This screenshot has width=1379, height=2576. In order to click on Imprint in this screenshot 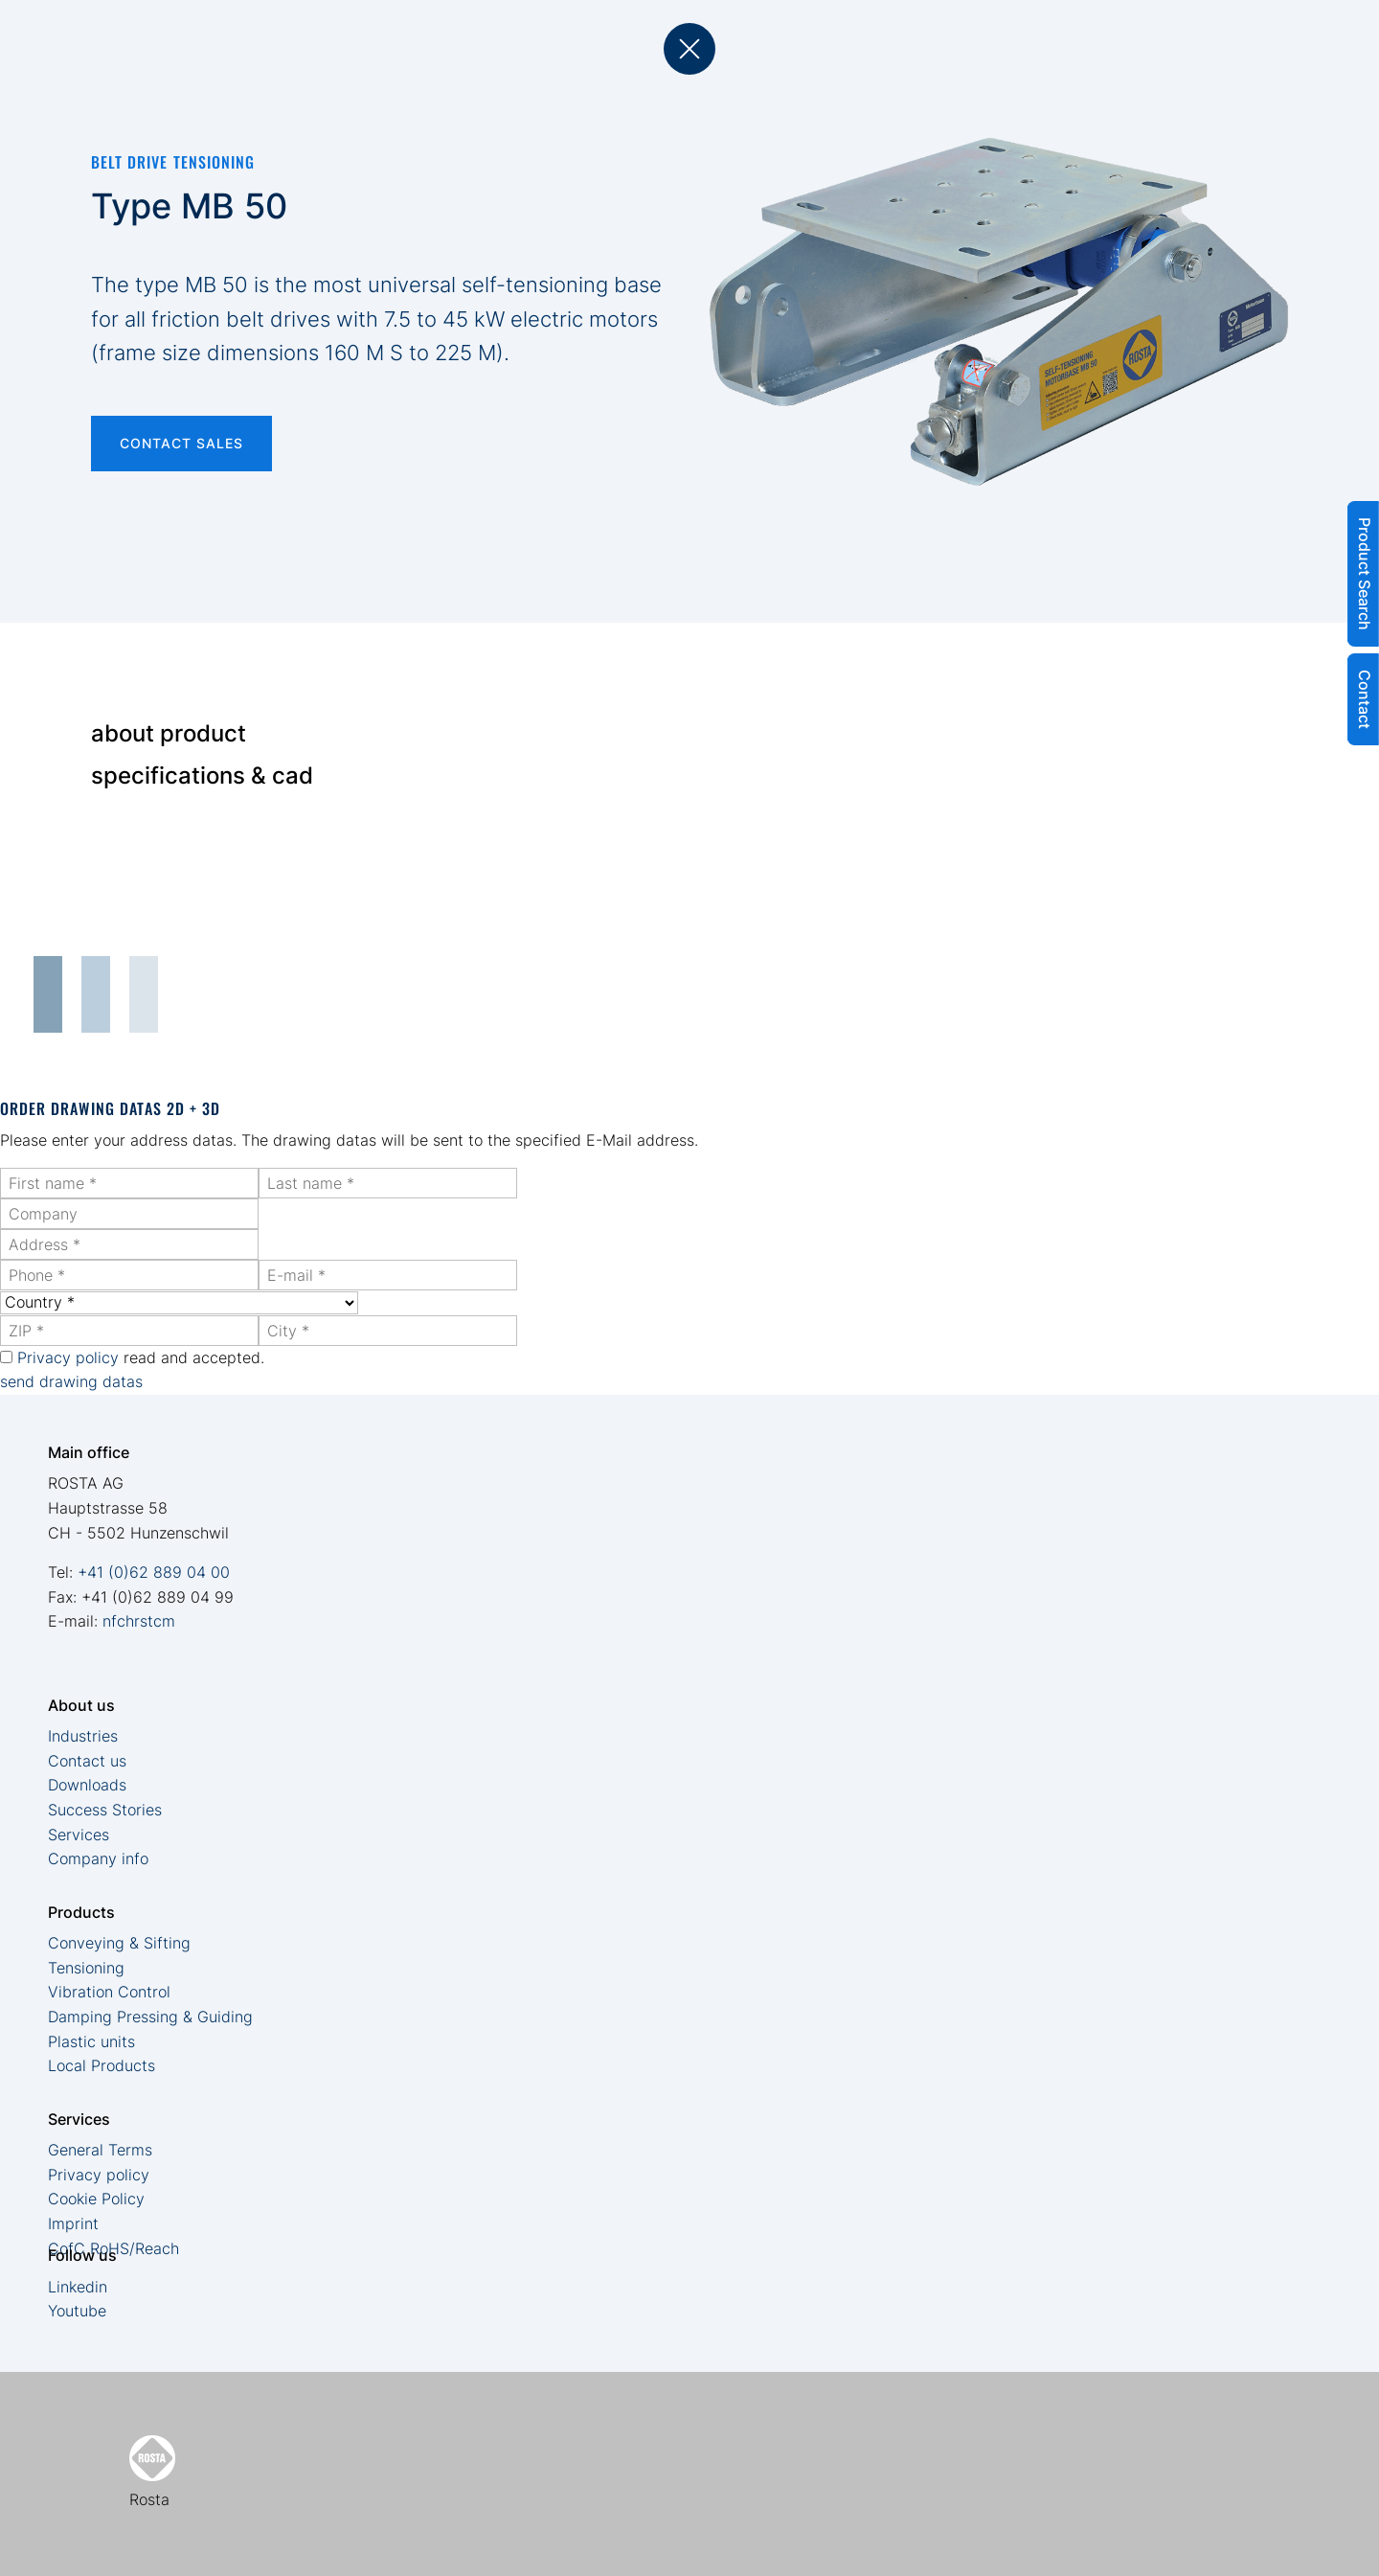, I will do `click(73, 2223)`.